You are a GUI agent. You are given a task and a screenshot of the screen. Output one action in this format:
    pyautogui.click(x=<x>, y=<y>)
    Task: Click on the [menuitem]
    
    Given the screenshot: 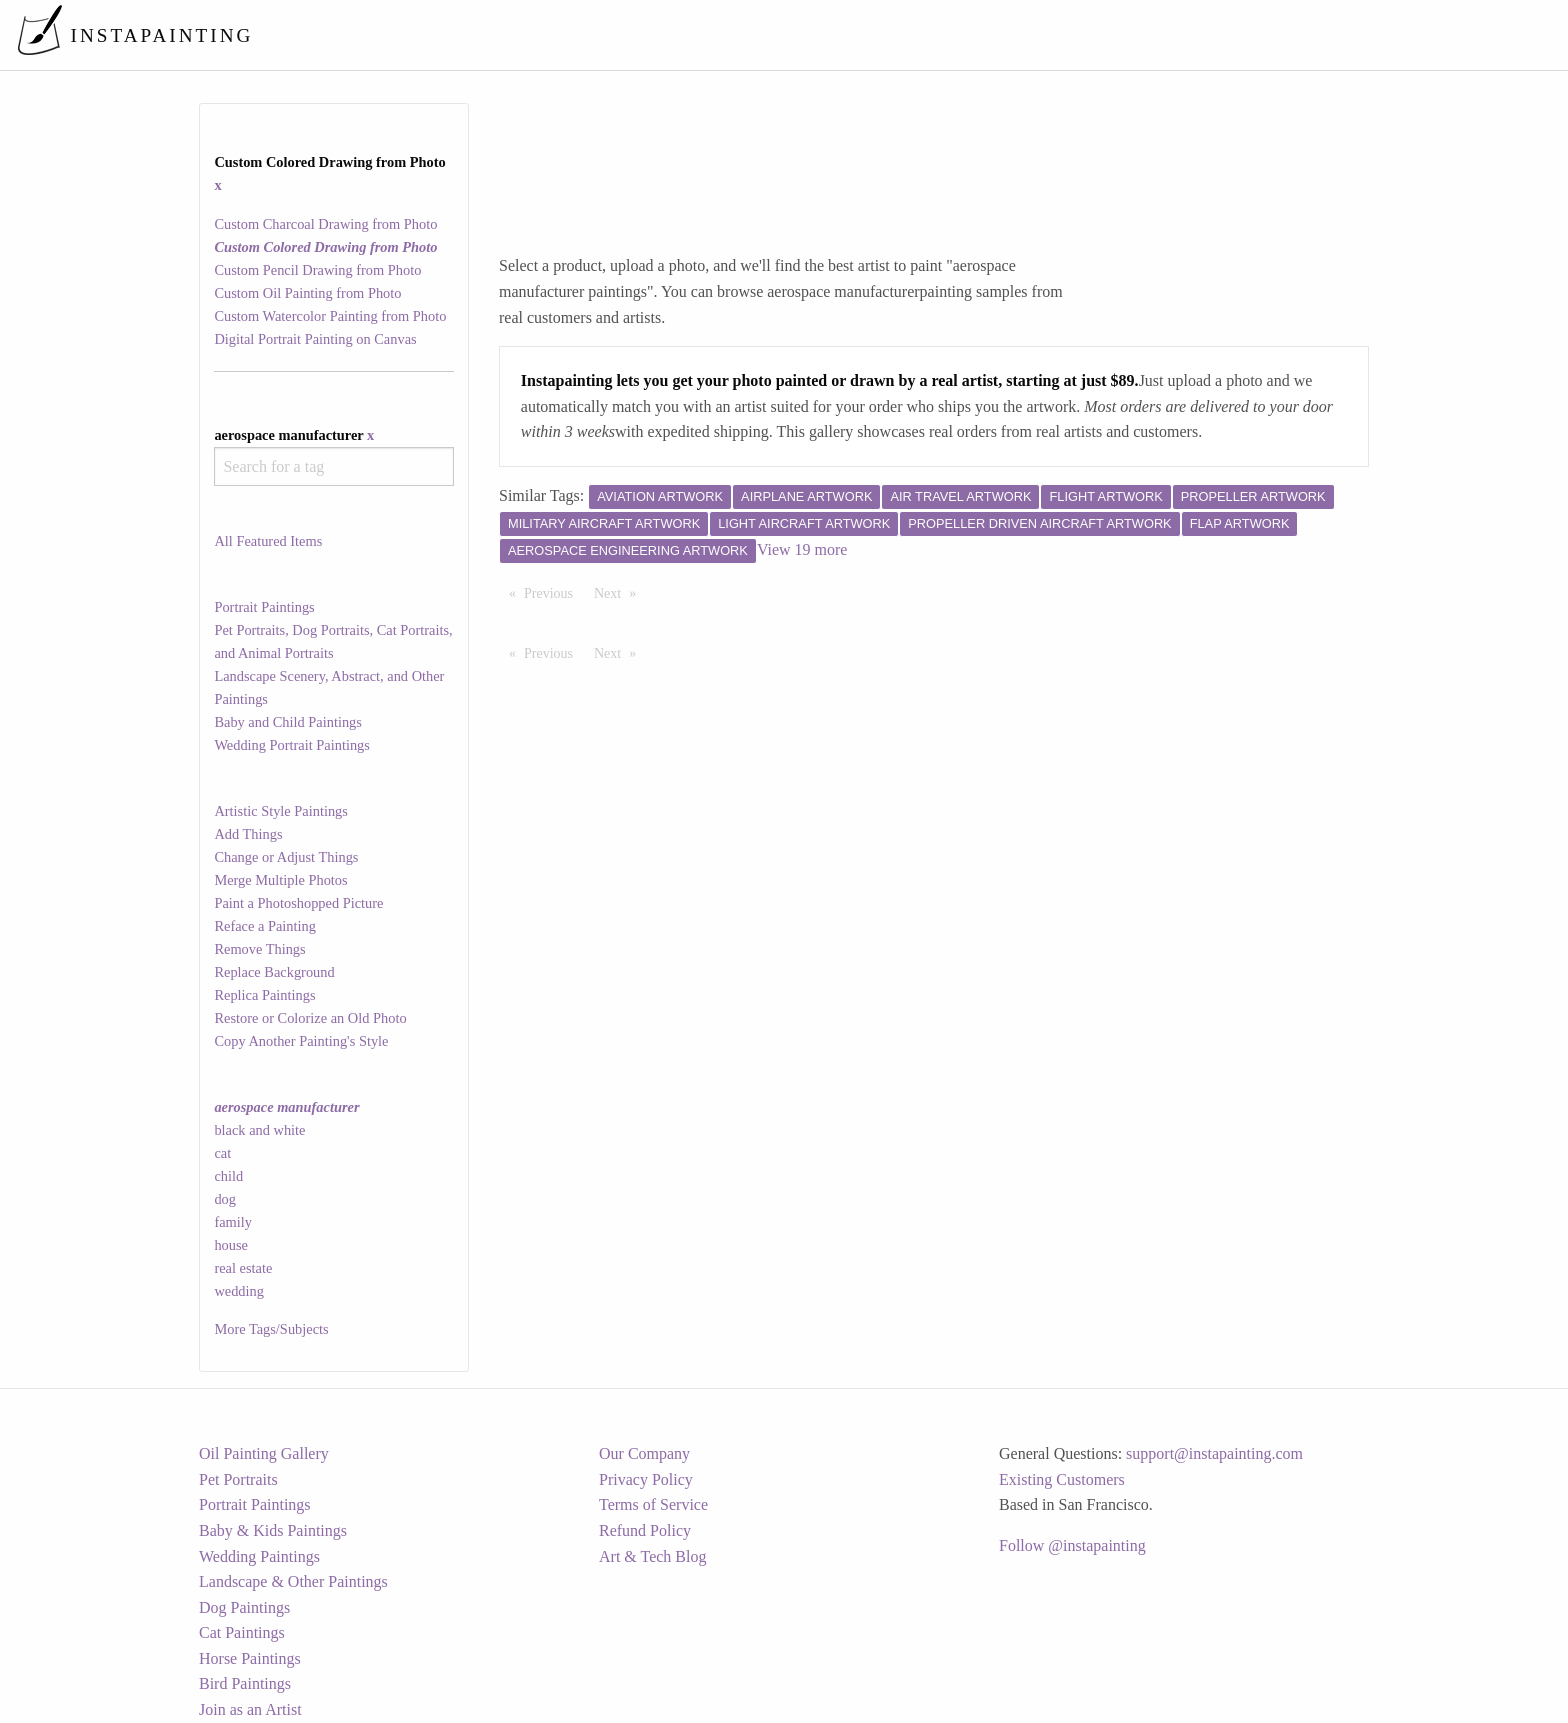 What is the action you would take?
    pyautogui.click(x=1132, y=34)
    